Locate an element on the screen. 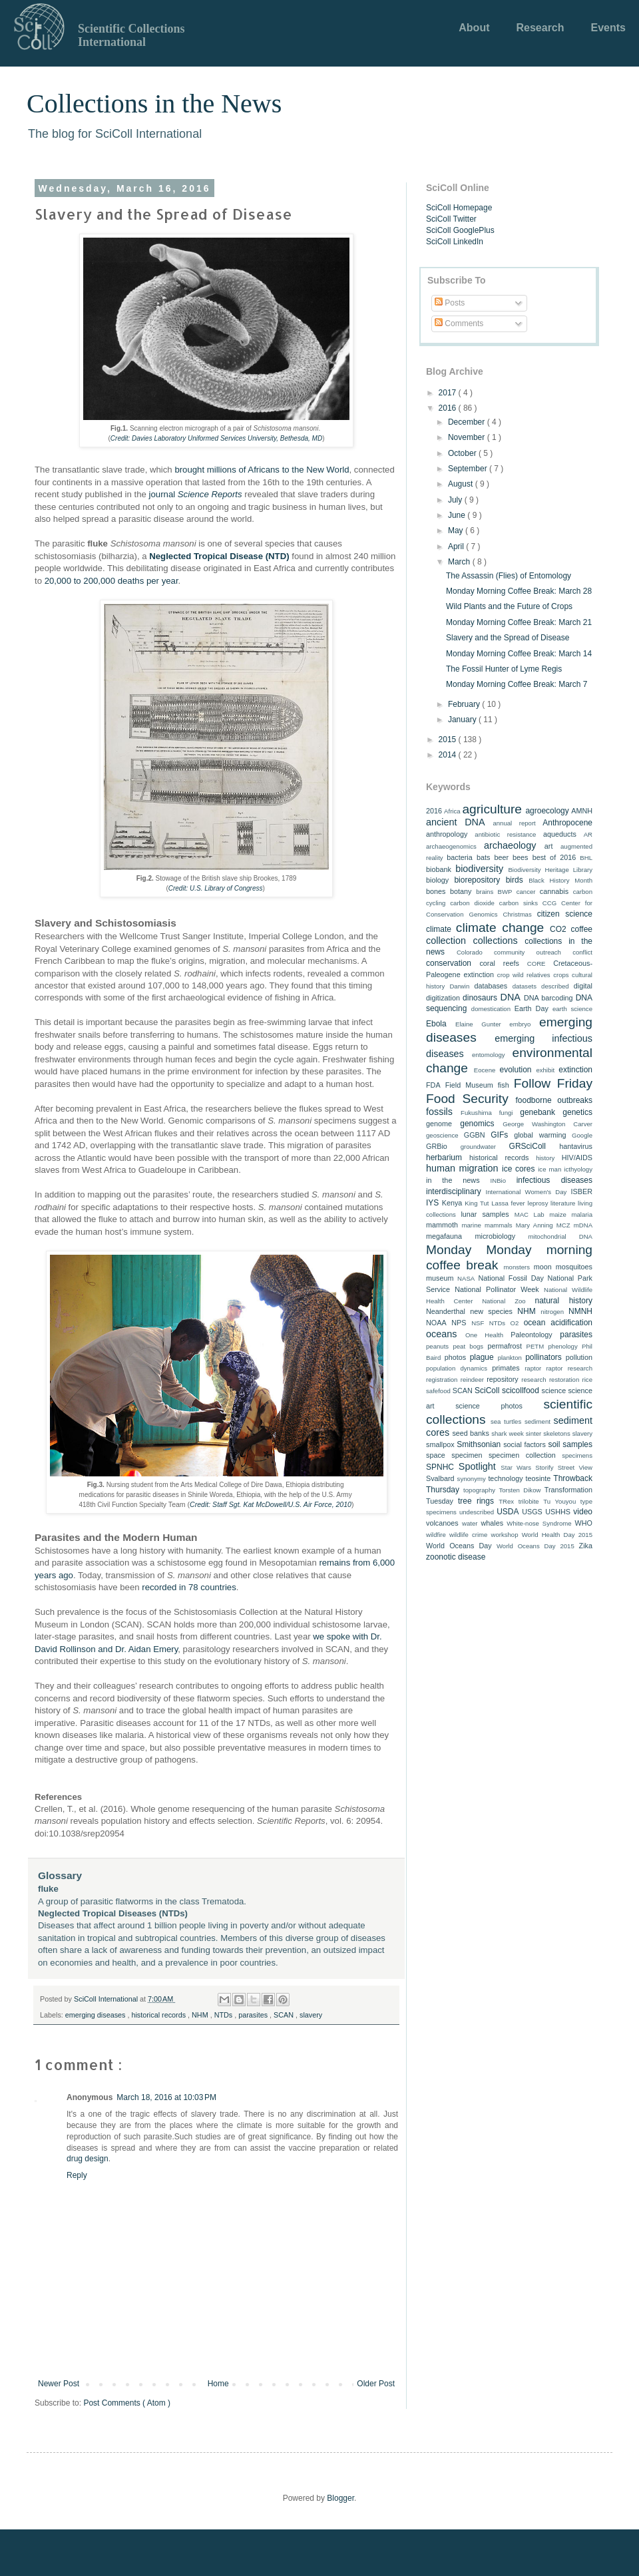 The width and height of the screenshot is (639, 2576). marine mammals is located at coordinates (487, 1225).